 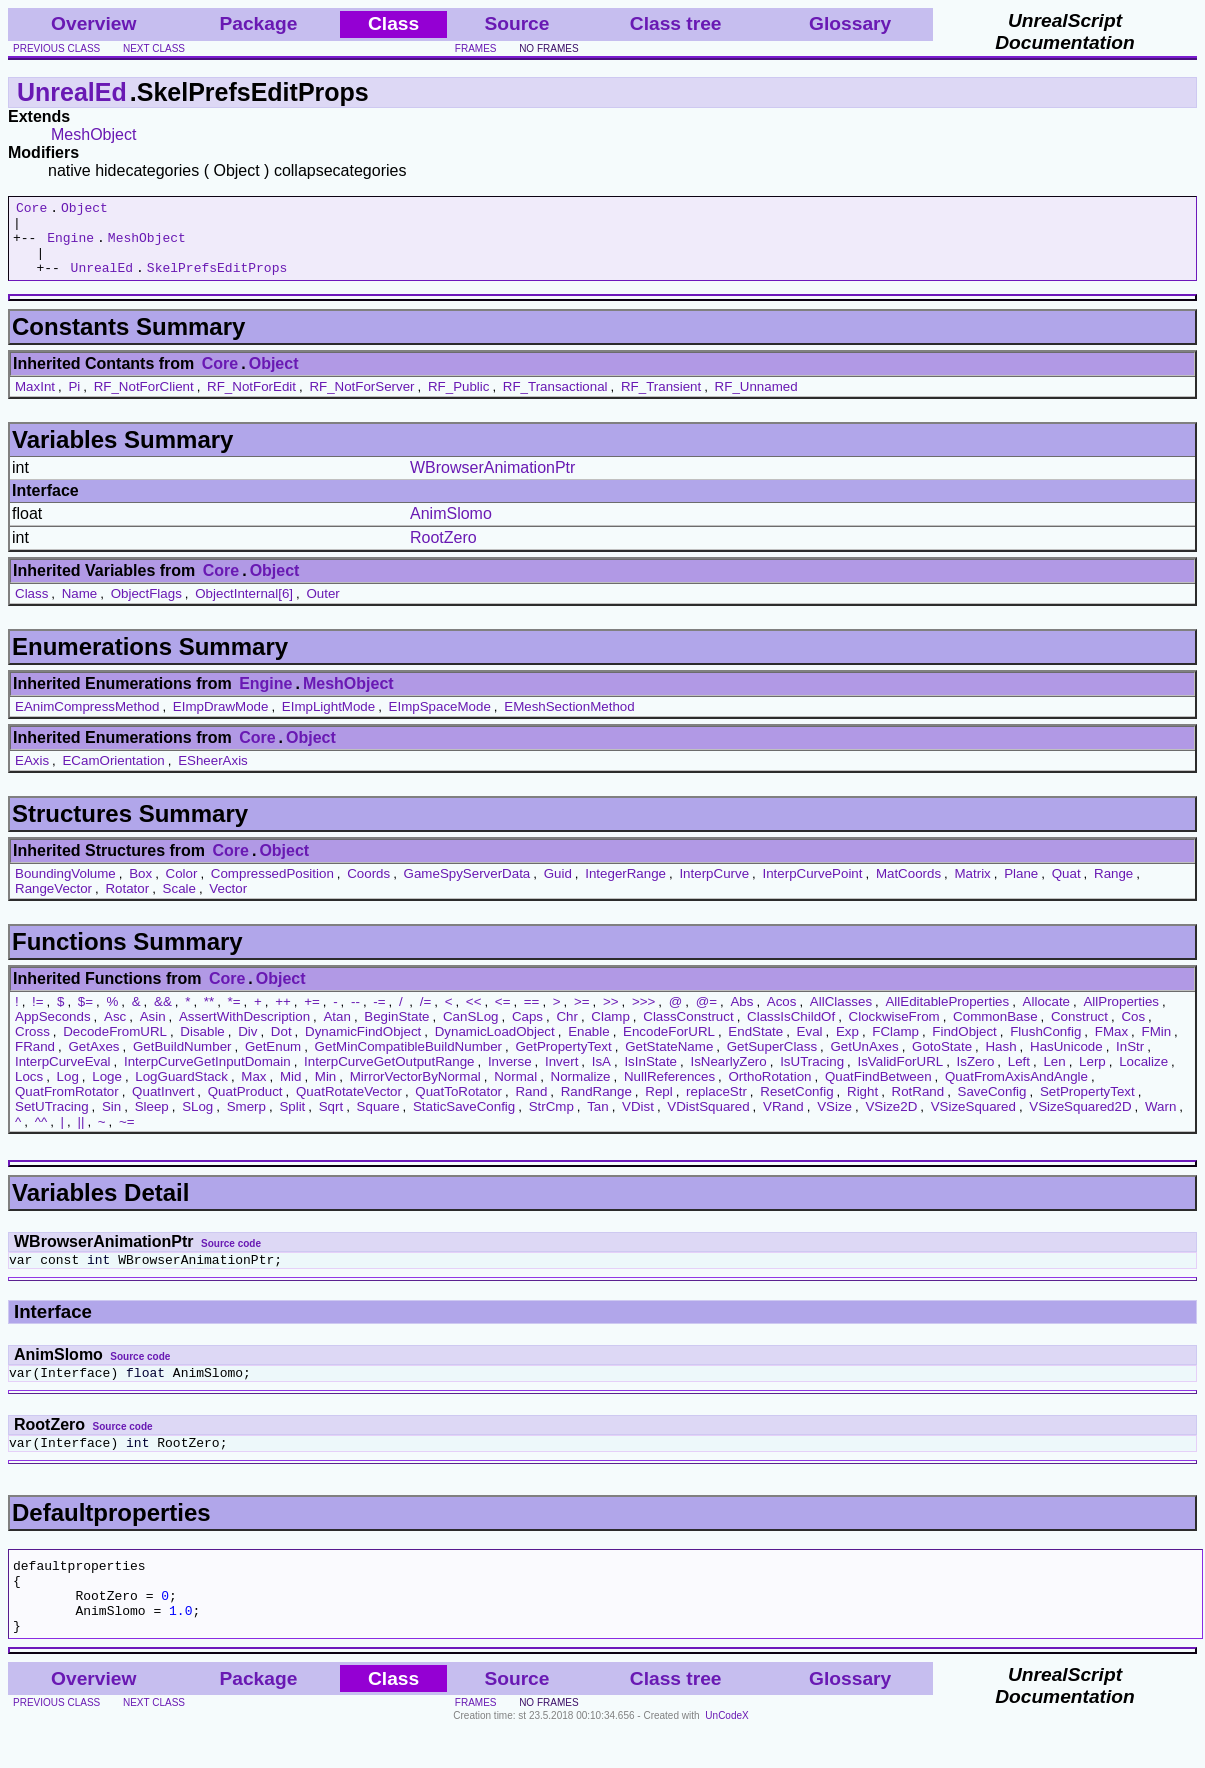 I want to click on ||, so click(x=80, y=1136).